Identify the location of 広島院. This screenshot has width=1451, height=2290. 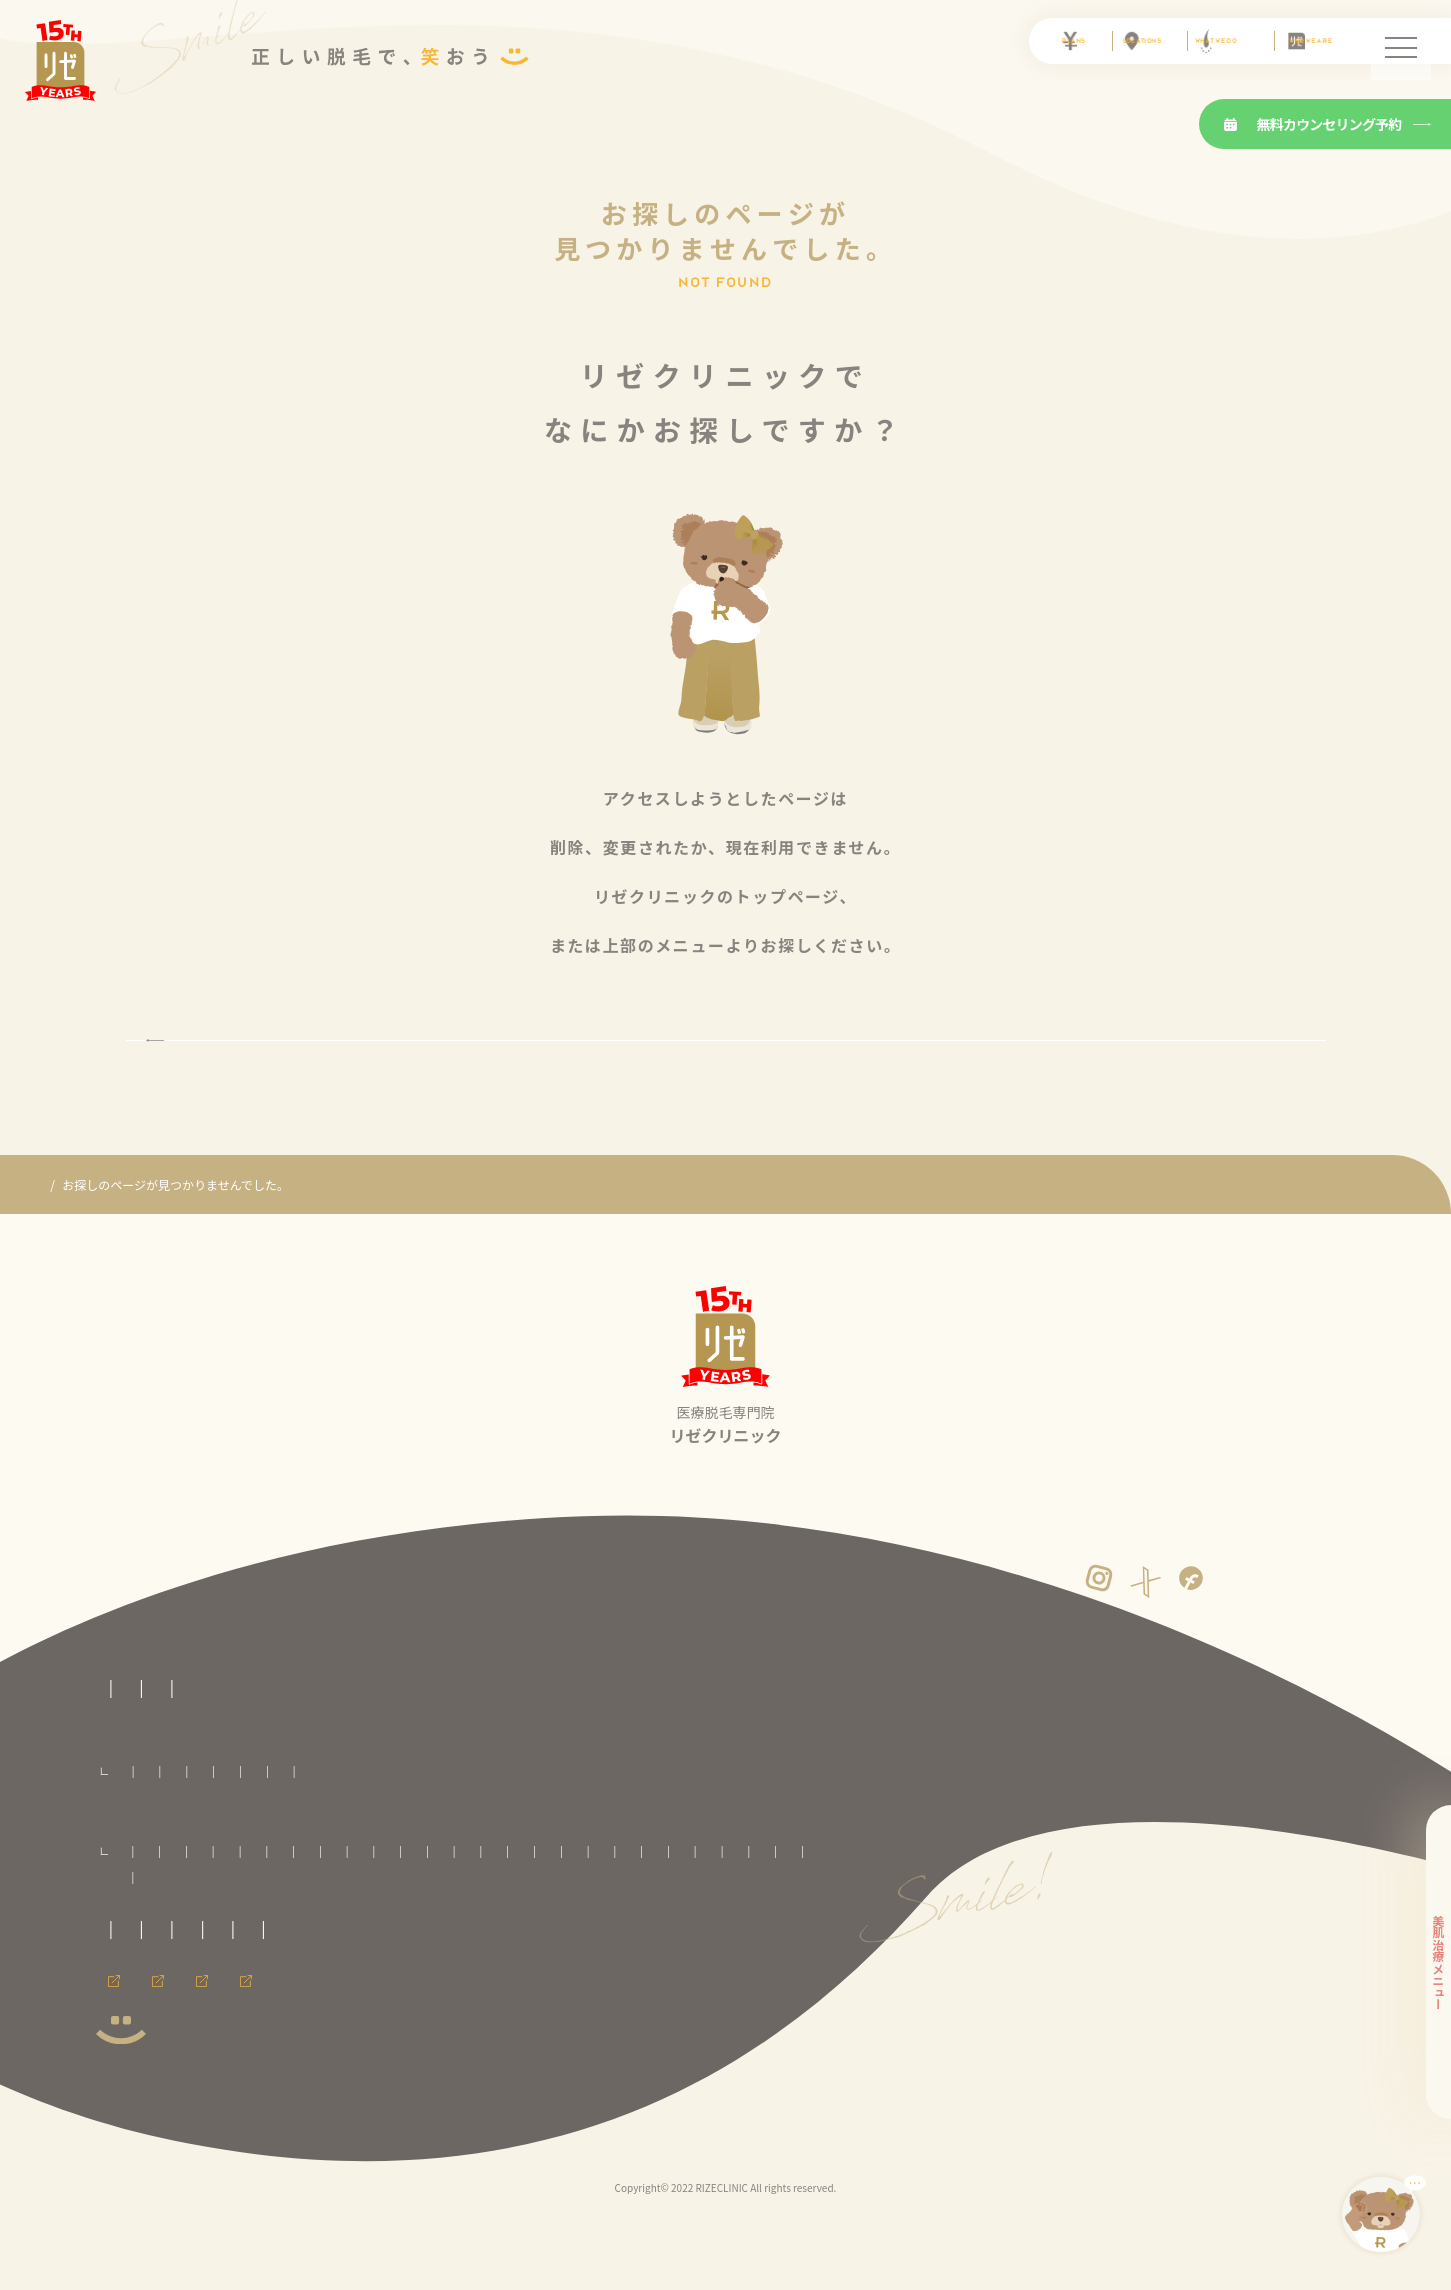
(355, 1972).